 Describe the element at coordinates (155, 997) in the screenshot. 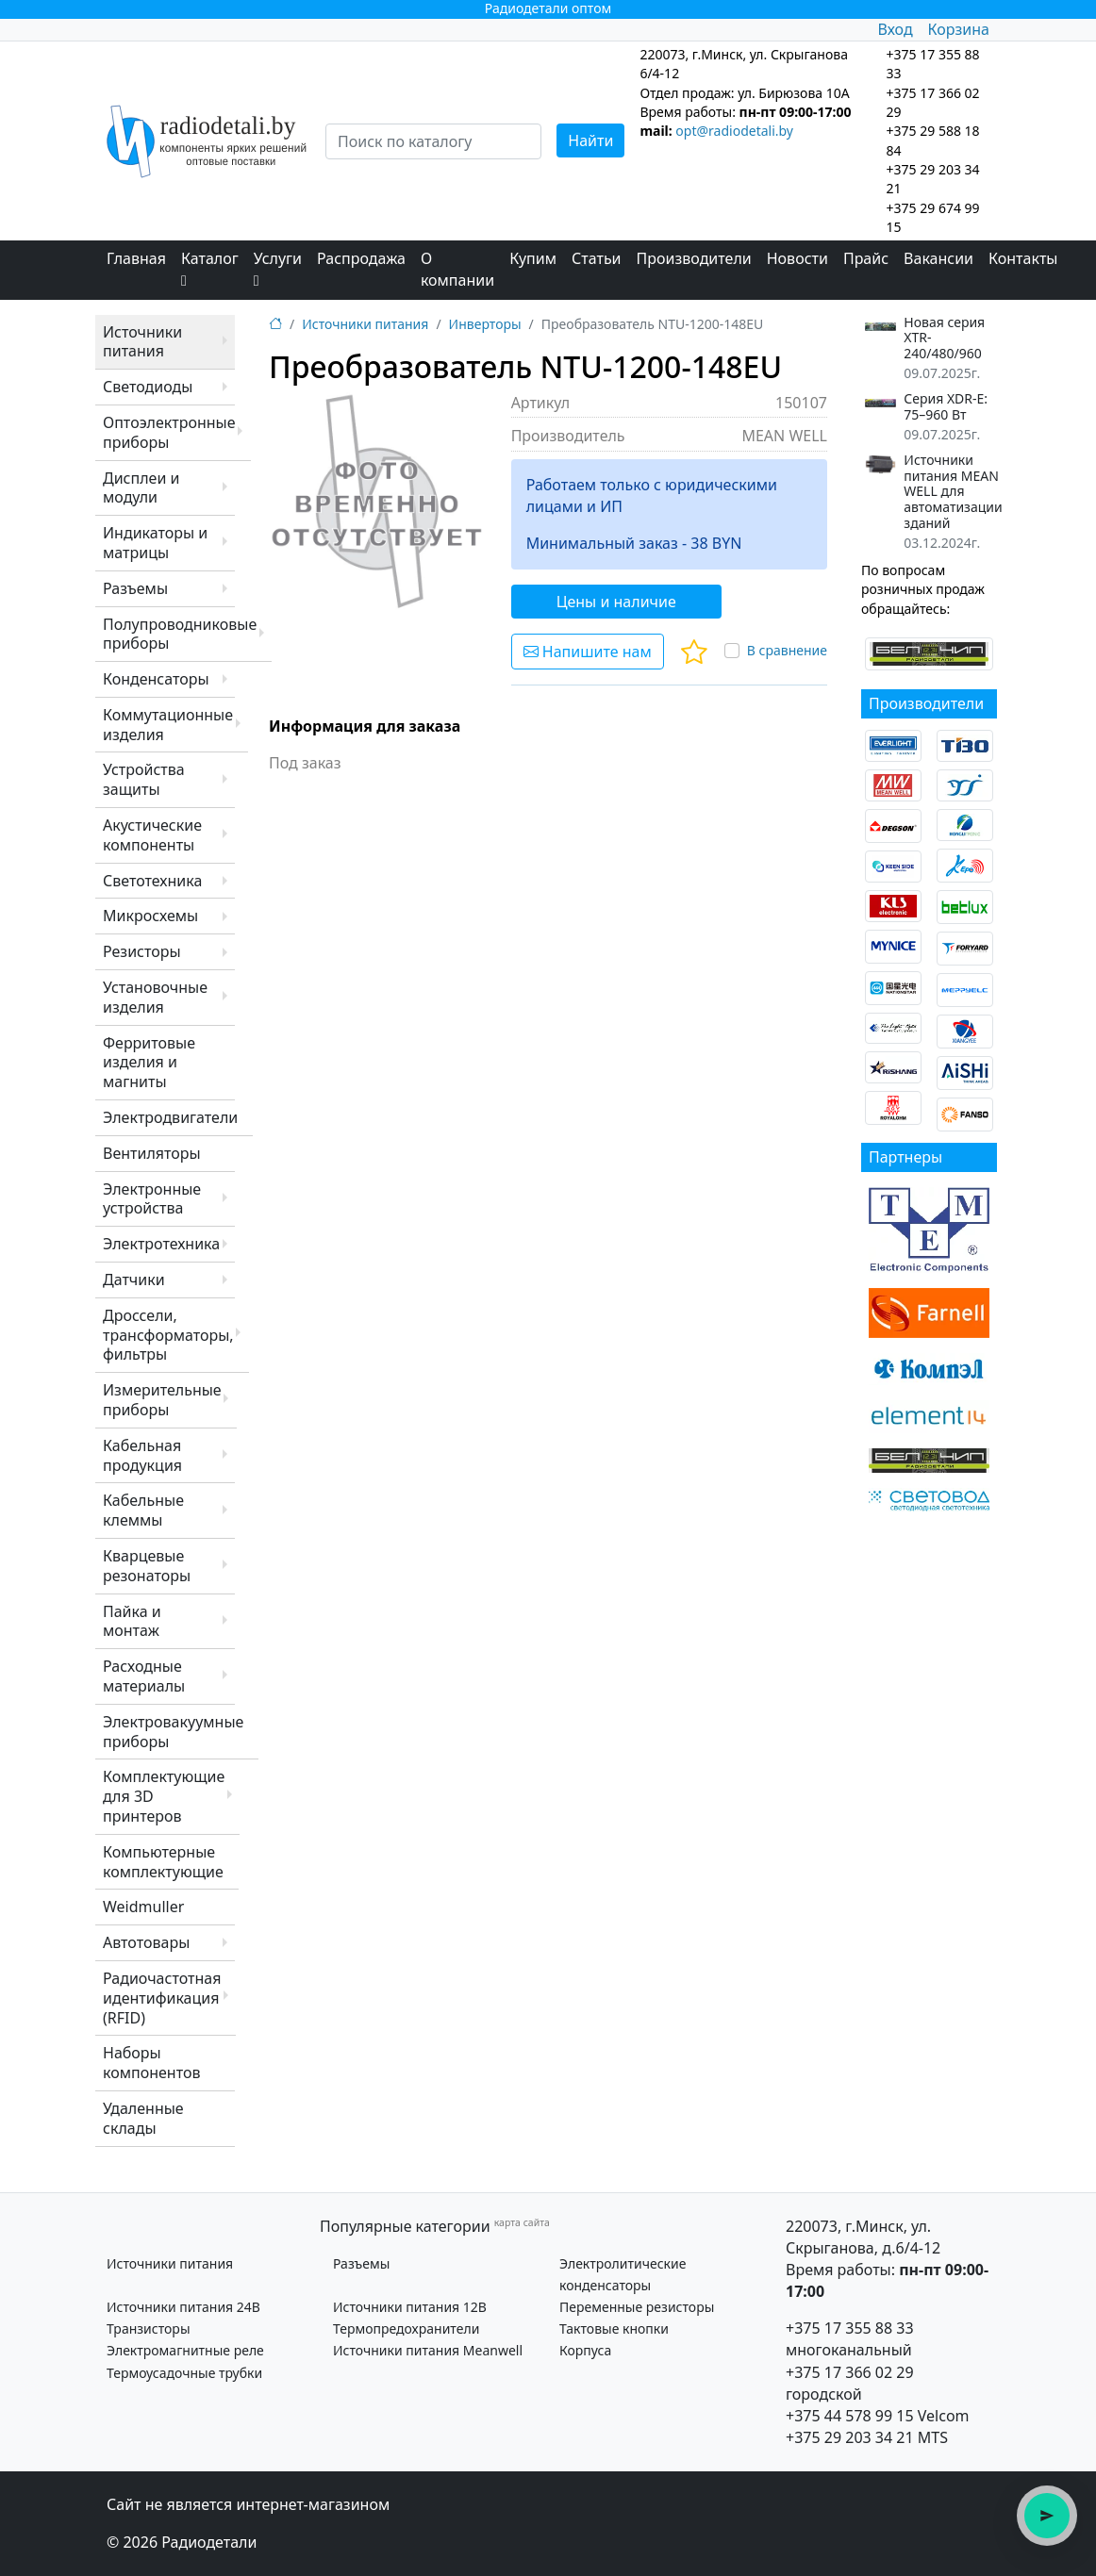

I see `Установочные изделия` at that location.